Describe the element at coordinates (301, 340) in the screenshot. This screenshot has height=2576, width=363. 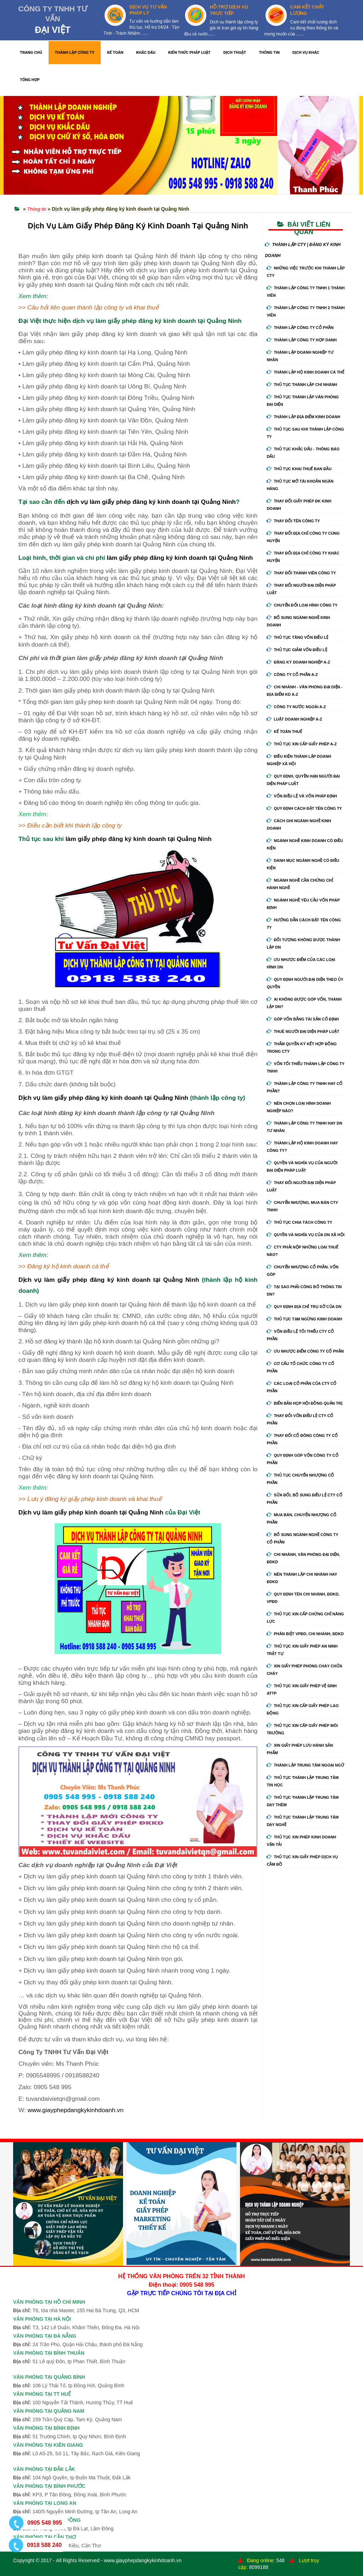
I see `Thành lập công ty hợp danh` at that location.